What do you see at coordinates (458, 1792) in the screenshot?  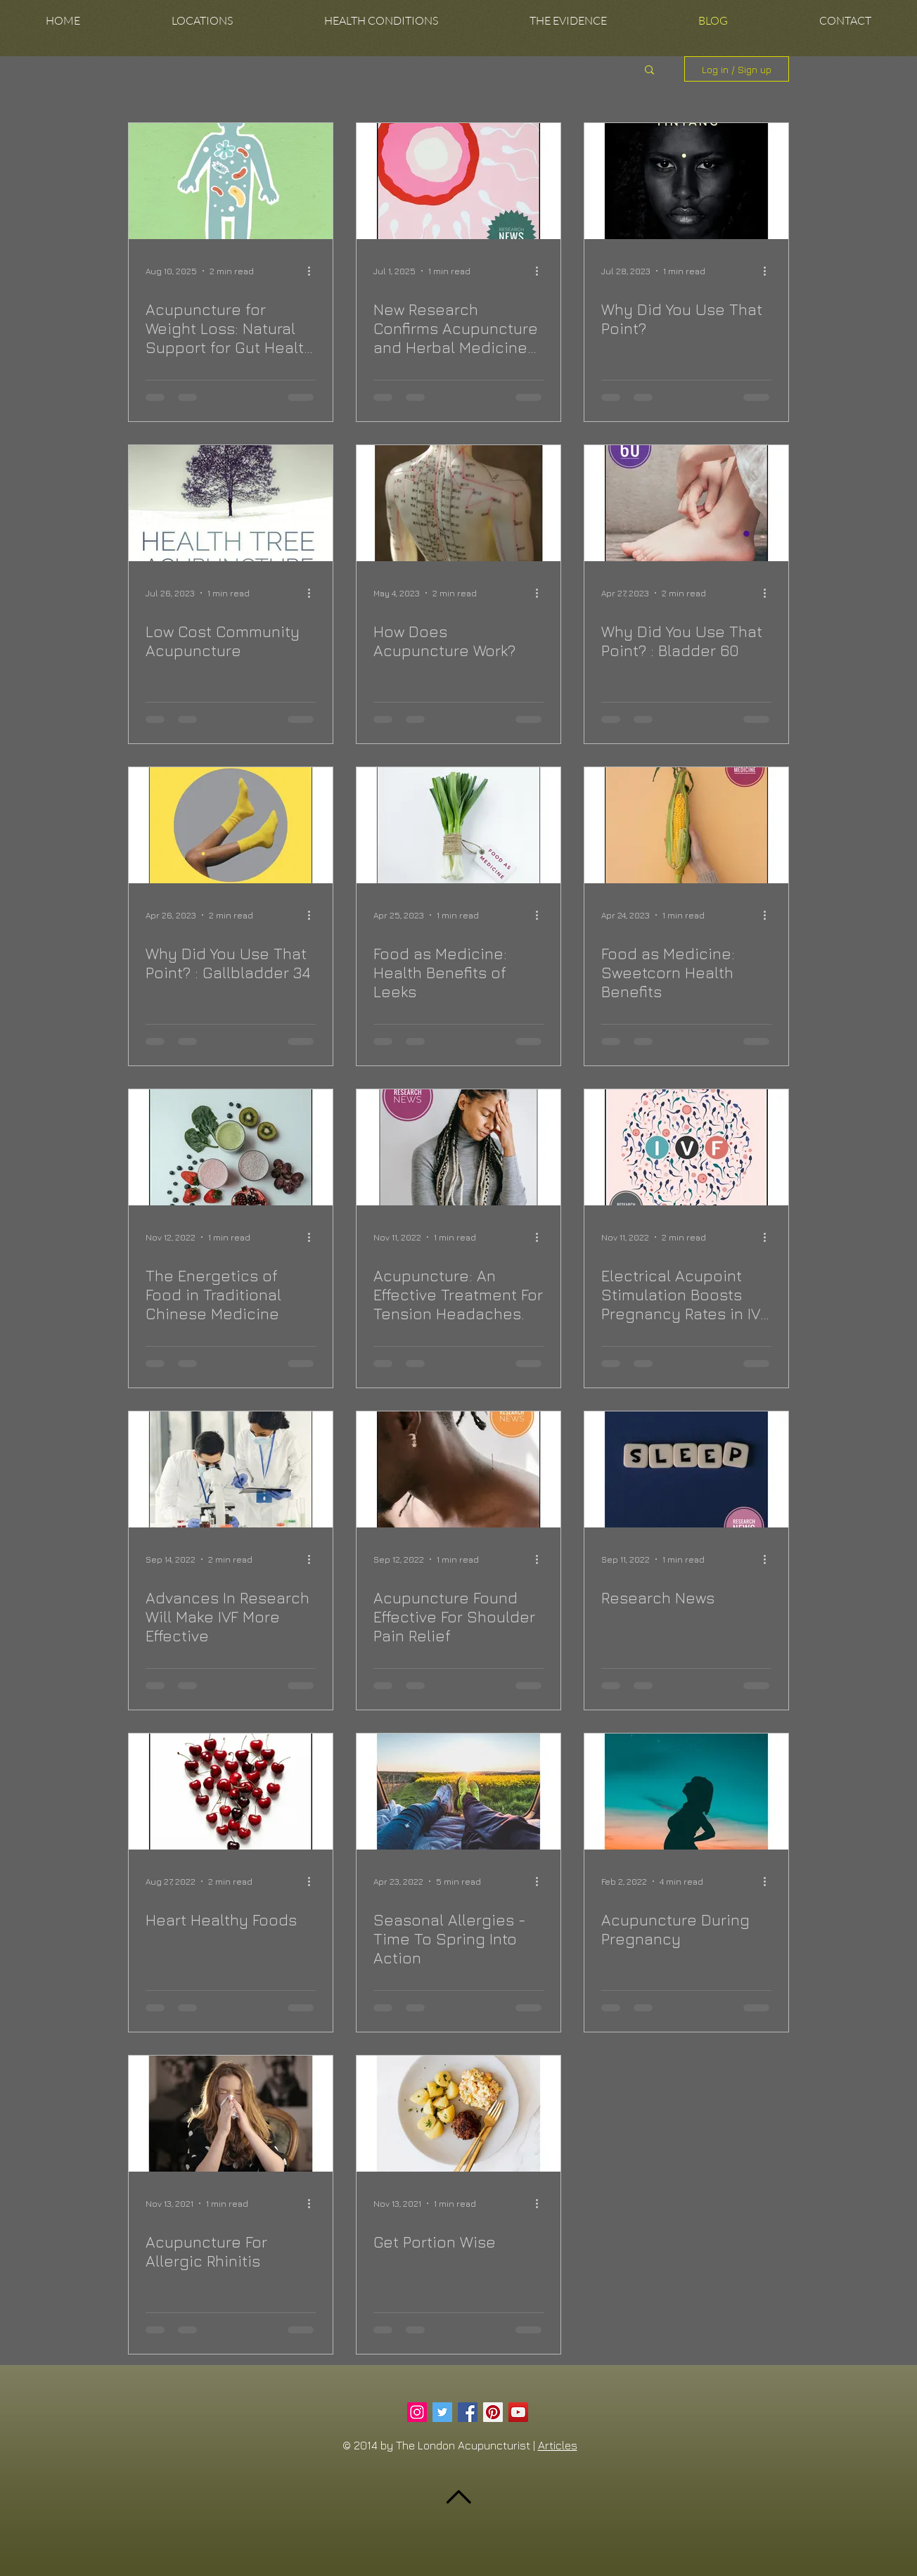 I see `[Seasonal Allergies - Time To Spring Into Action]` at bounding box center [458, 1792].